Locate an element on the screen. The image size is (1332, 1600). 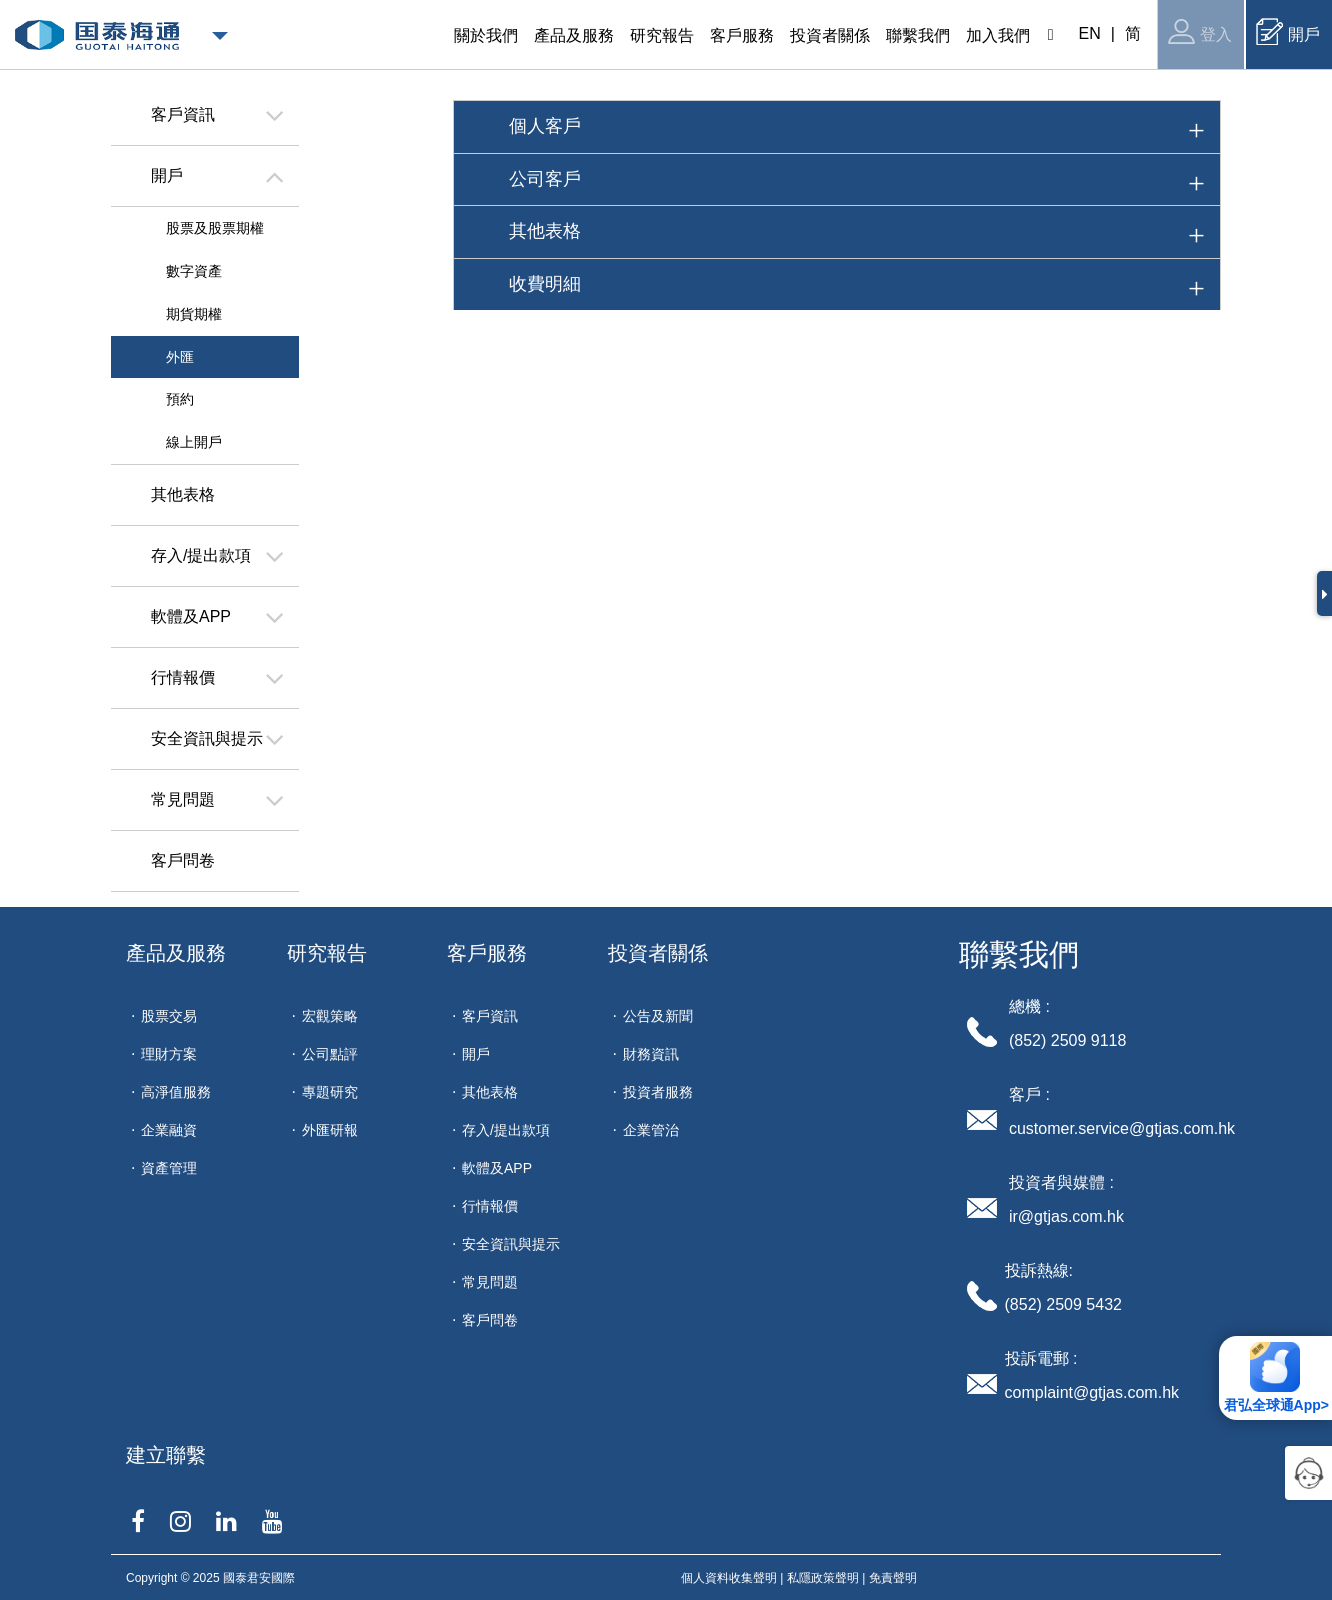
免責聲明 is located at coordinates (893, 1578).